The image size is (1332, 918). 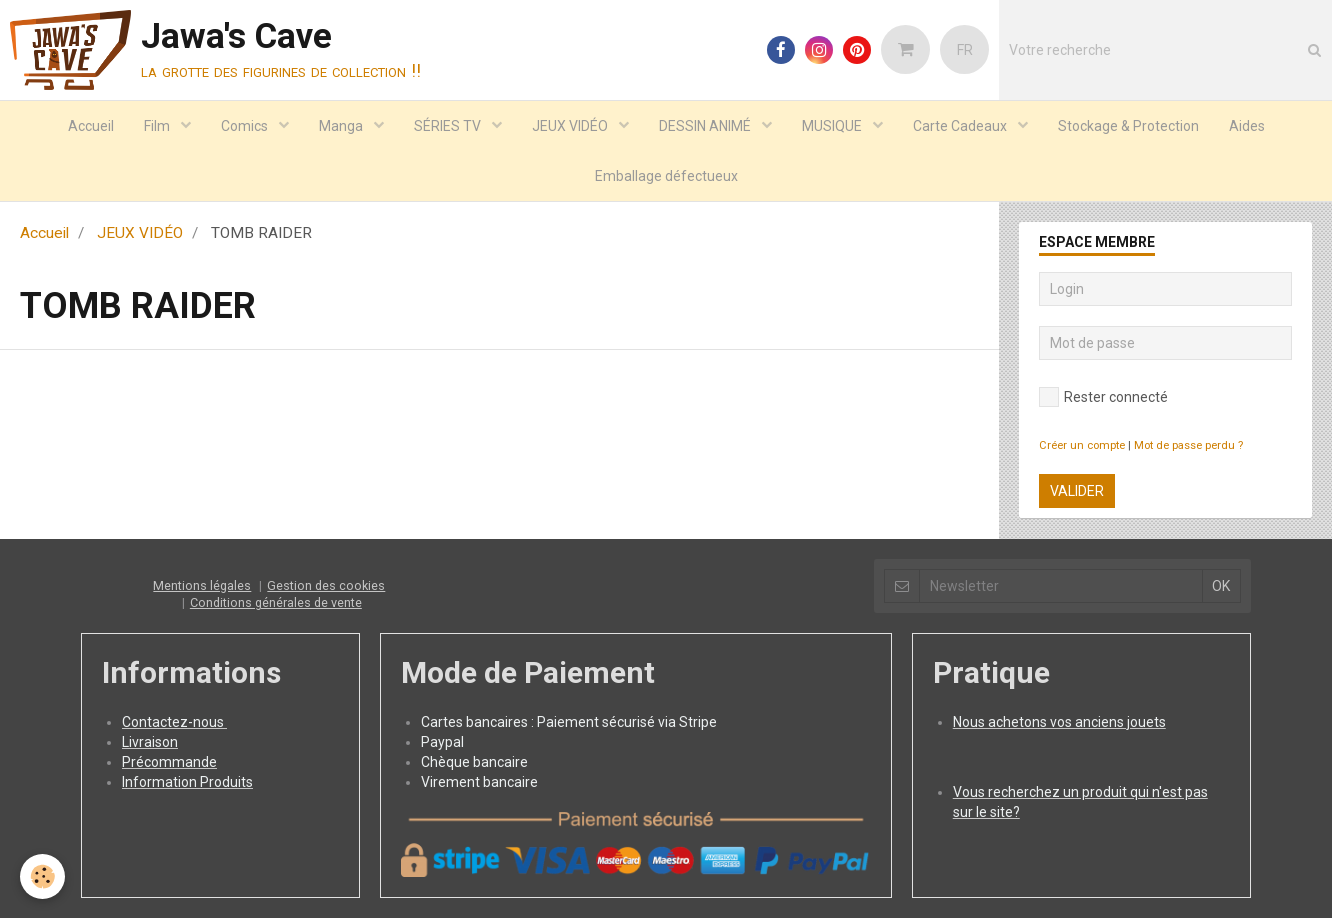 I want to click on Film, so click(x=158, y=126).